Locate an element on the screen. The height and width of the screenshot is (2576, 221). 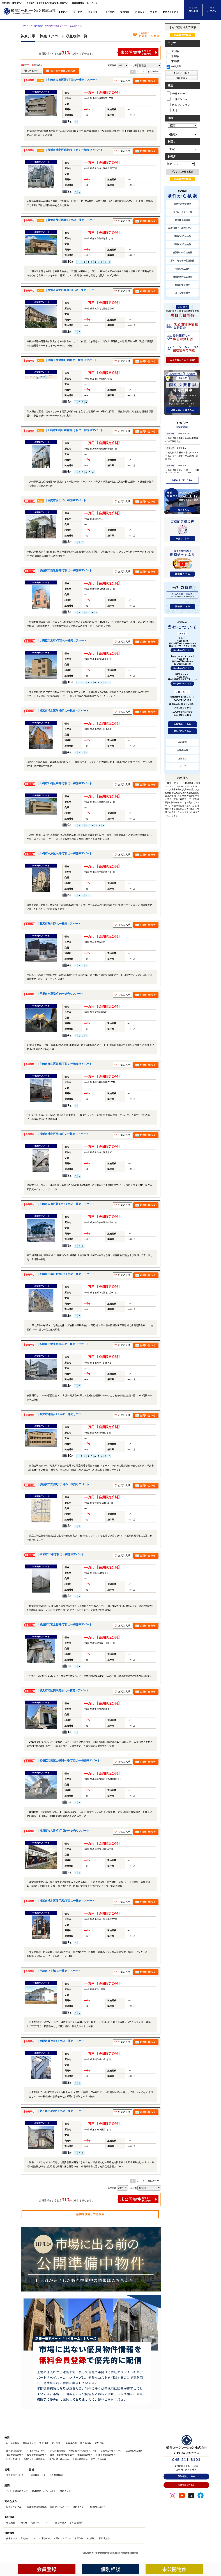
埼玉県 is located at coordinates (173, 51).